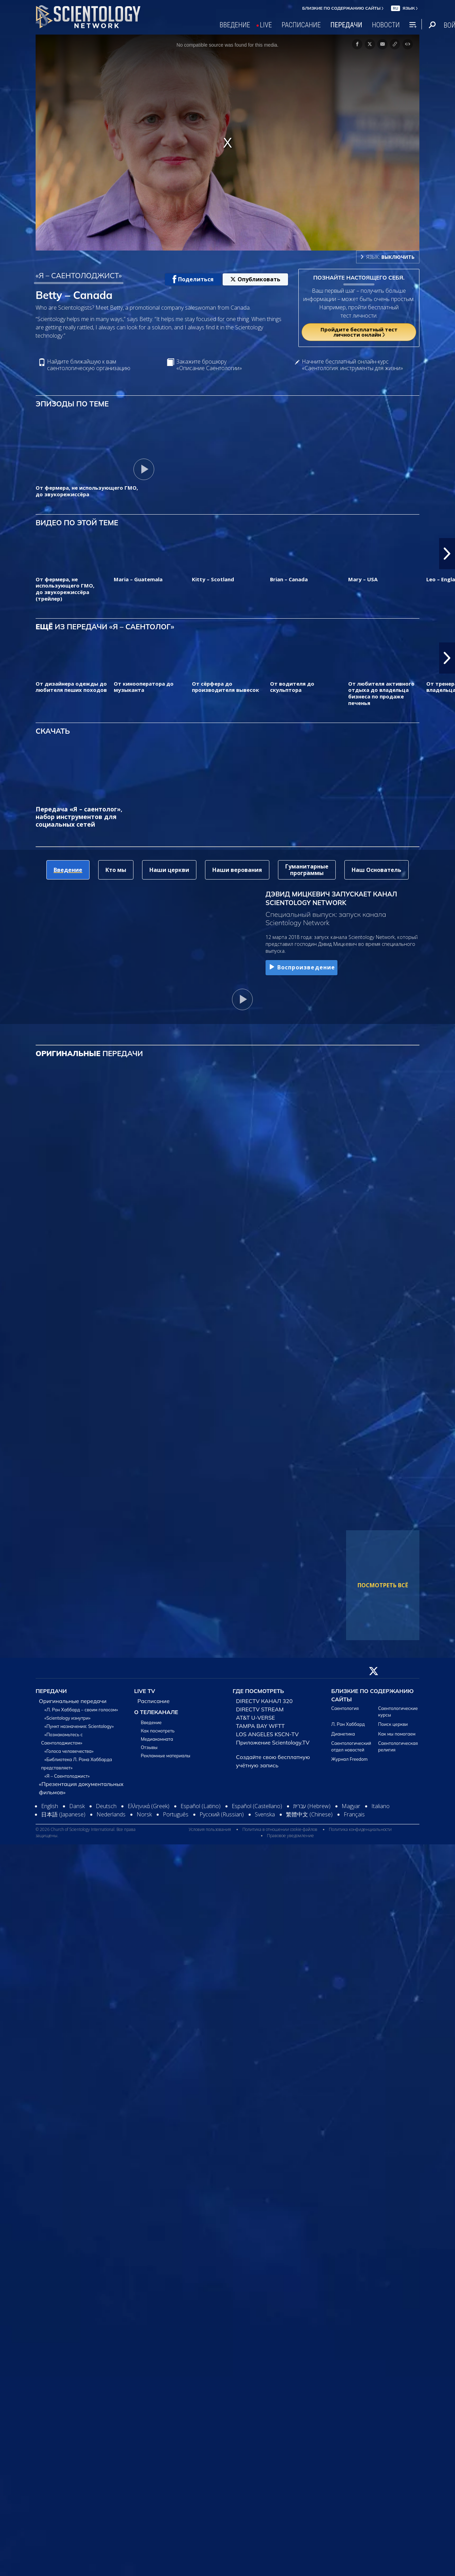  What do you see at coordinates (175, 1814) in the screenshot?
I see `Português` at bounding box center [175, 1814].